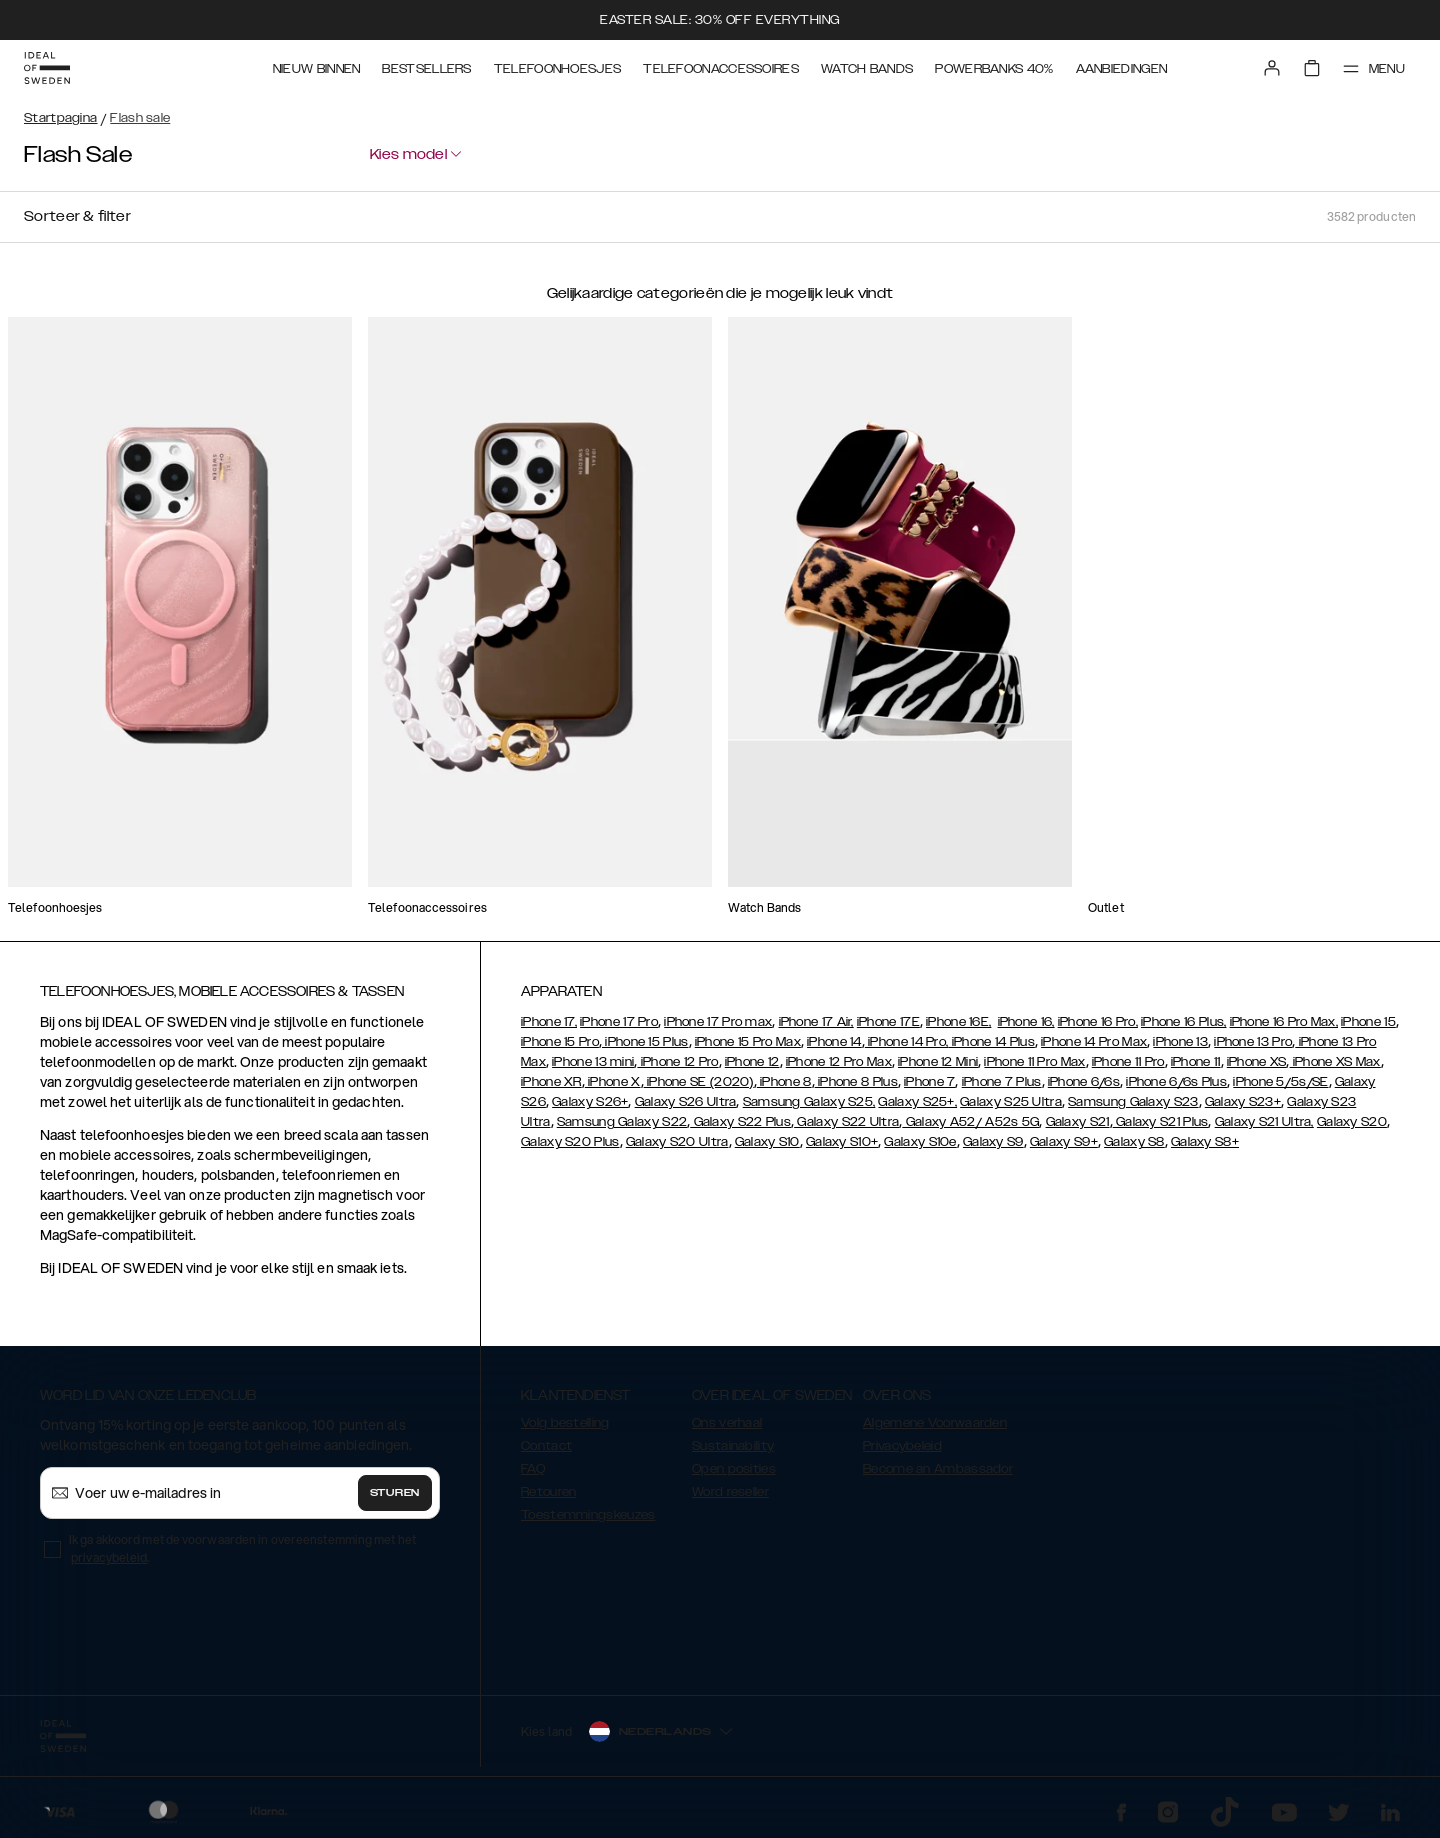  What do you see at coordinates (1335, 1062) in the screenshot?
I see `iPhone XS Max` at bounding box center [1335, 1062].